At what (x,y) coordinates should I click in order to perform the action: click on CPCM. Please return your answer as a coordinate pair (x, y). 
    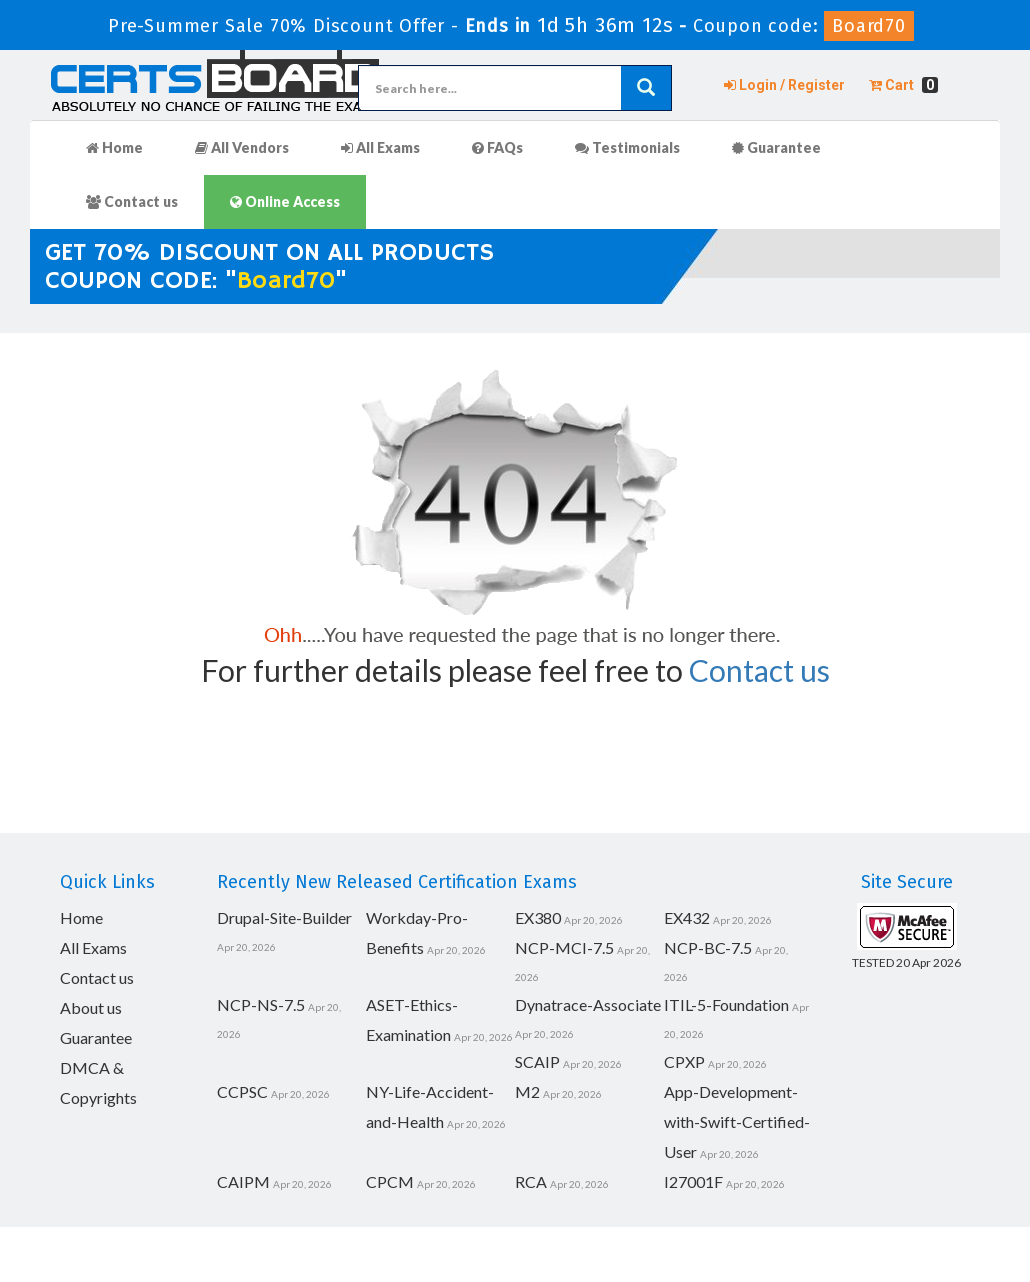
    Looking at the image, I should click on (390, 1181).